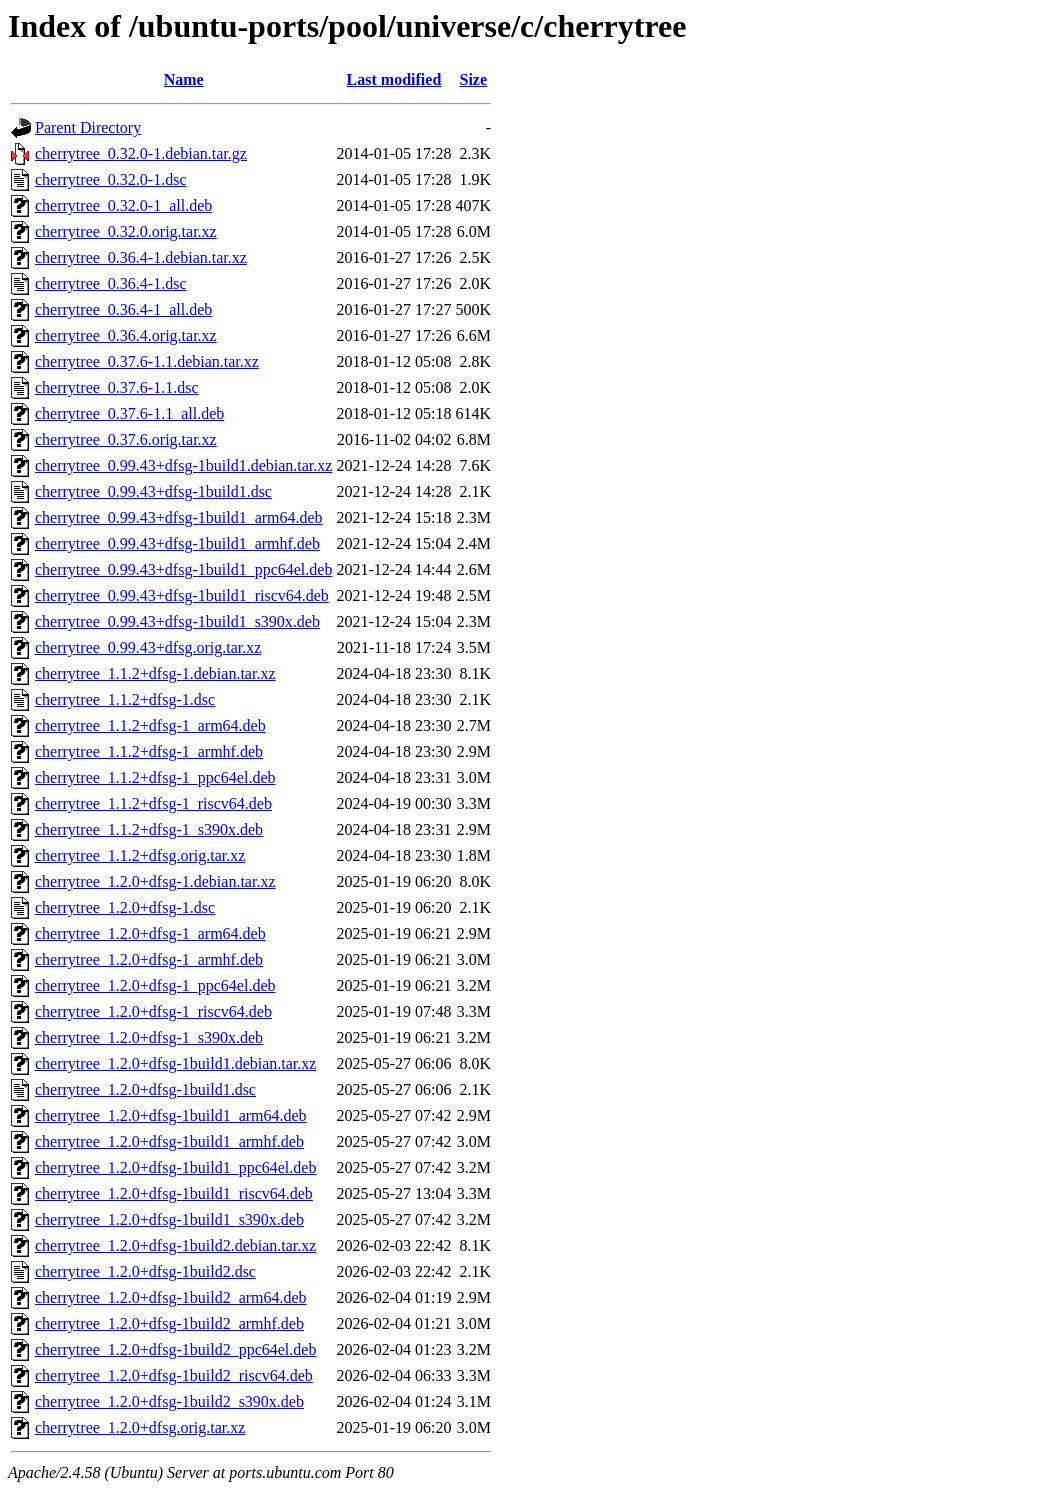  I want to click on cherrytree_0.37.6-1.1_all.deb, so click(129, 413).